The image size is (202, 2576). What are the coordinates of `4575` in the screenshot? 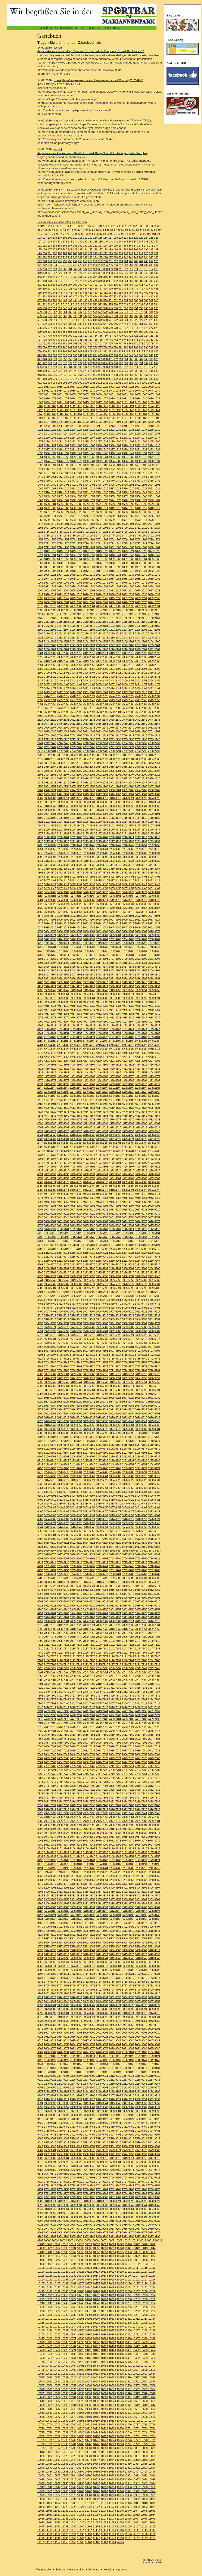 It's located at (105, 1119).